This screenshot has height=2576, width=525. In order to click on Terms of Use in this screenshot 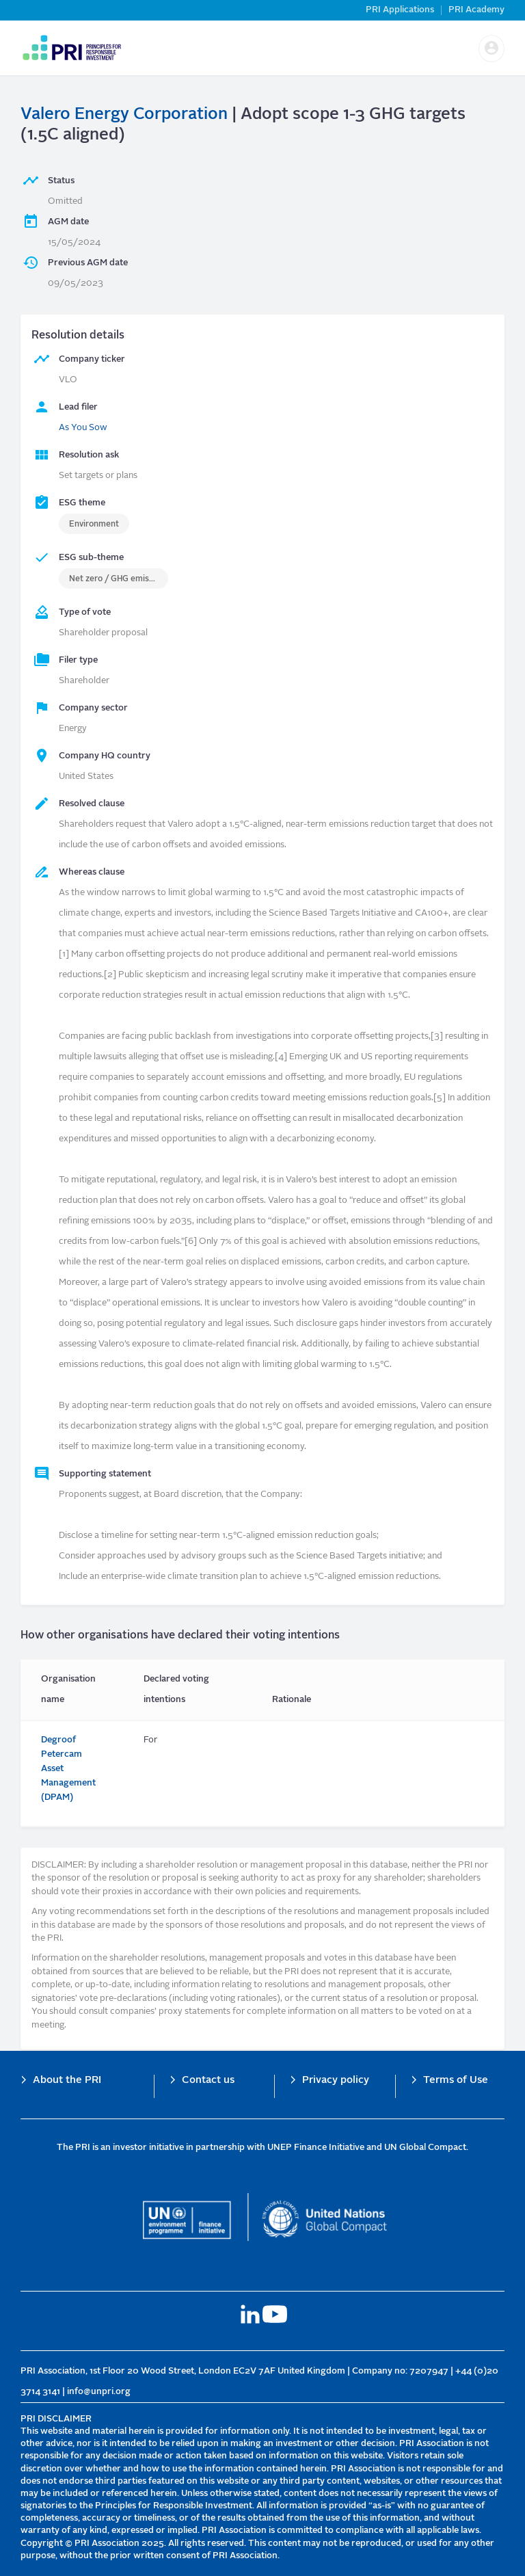, I will do `click(455, 2080)`.